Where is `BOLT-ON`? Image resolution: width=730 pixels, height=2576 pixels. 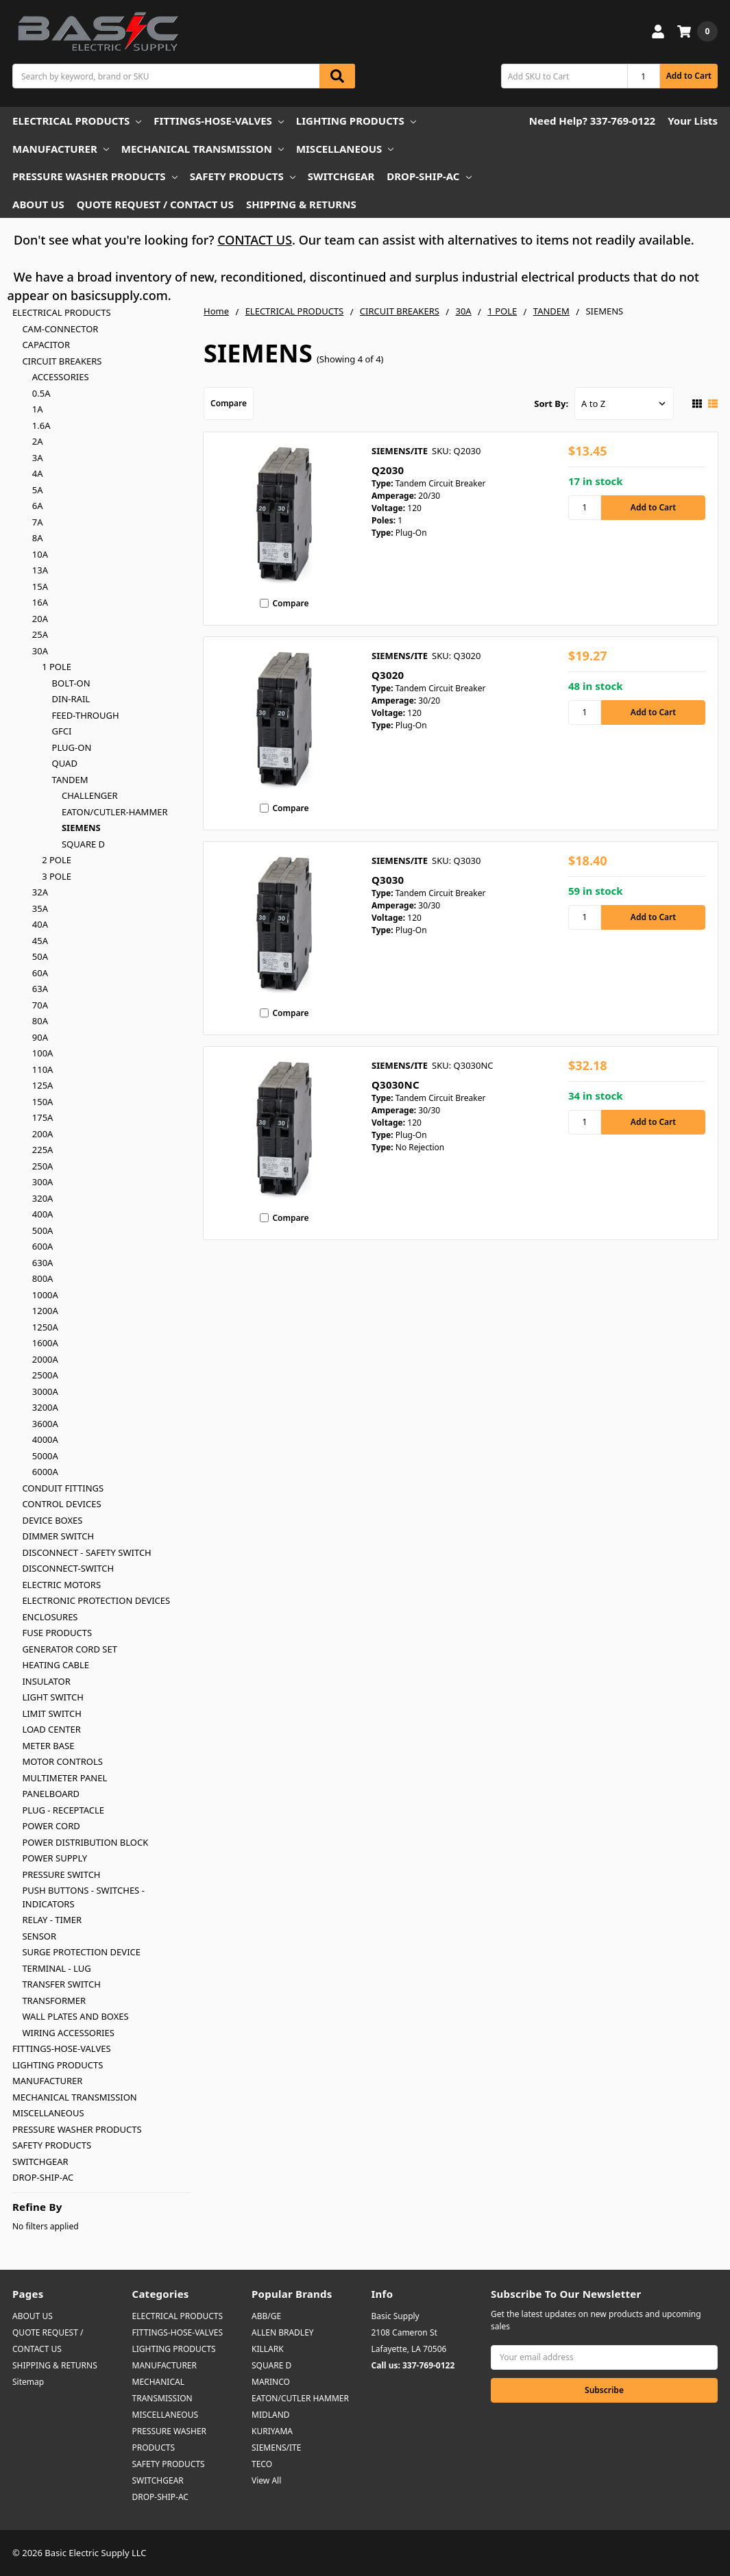
BOLT-ON is located at coordinates (71, 683).